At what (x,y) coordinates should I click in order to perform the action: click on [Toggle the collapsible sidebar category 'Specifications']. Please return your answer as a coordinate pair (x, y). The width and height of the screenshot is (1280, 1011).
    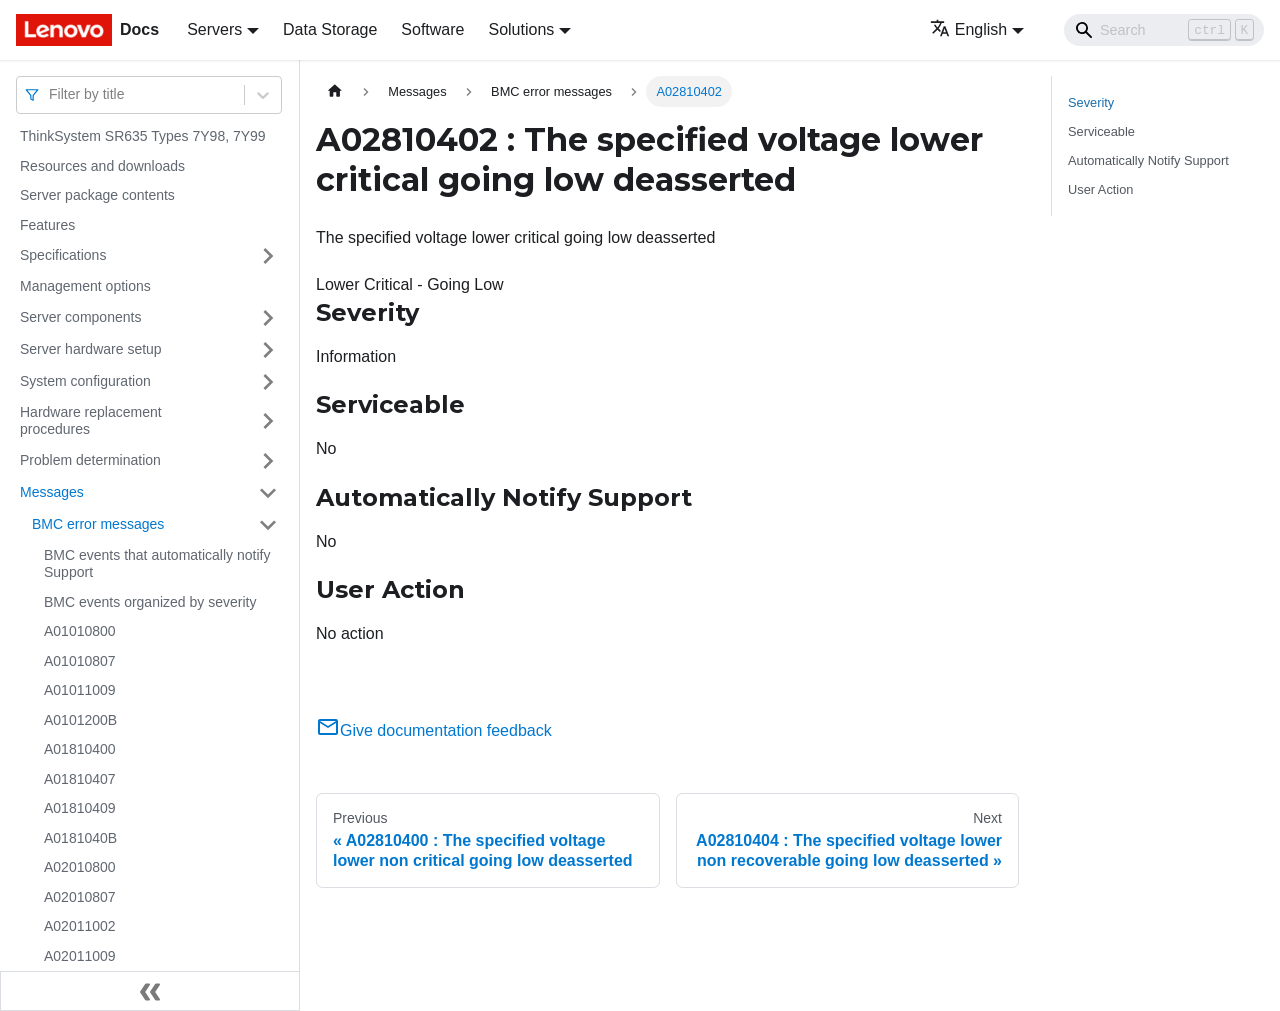
    Looking at the image, I should click on (268, 256).